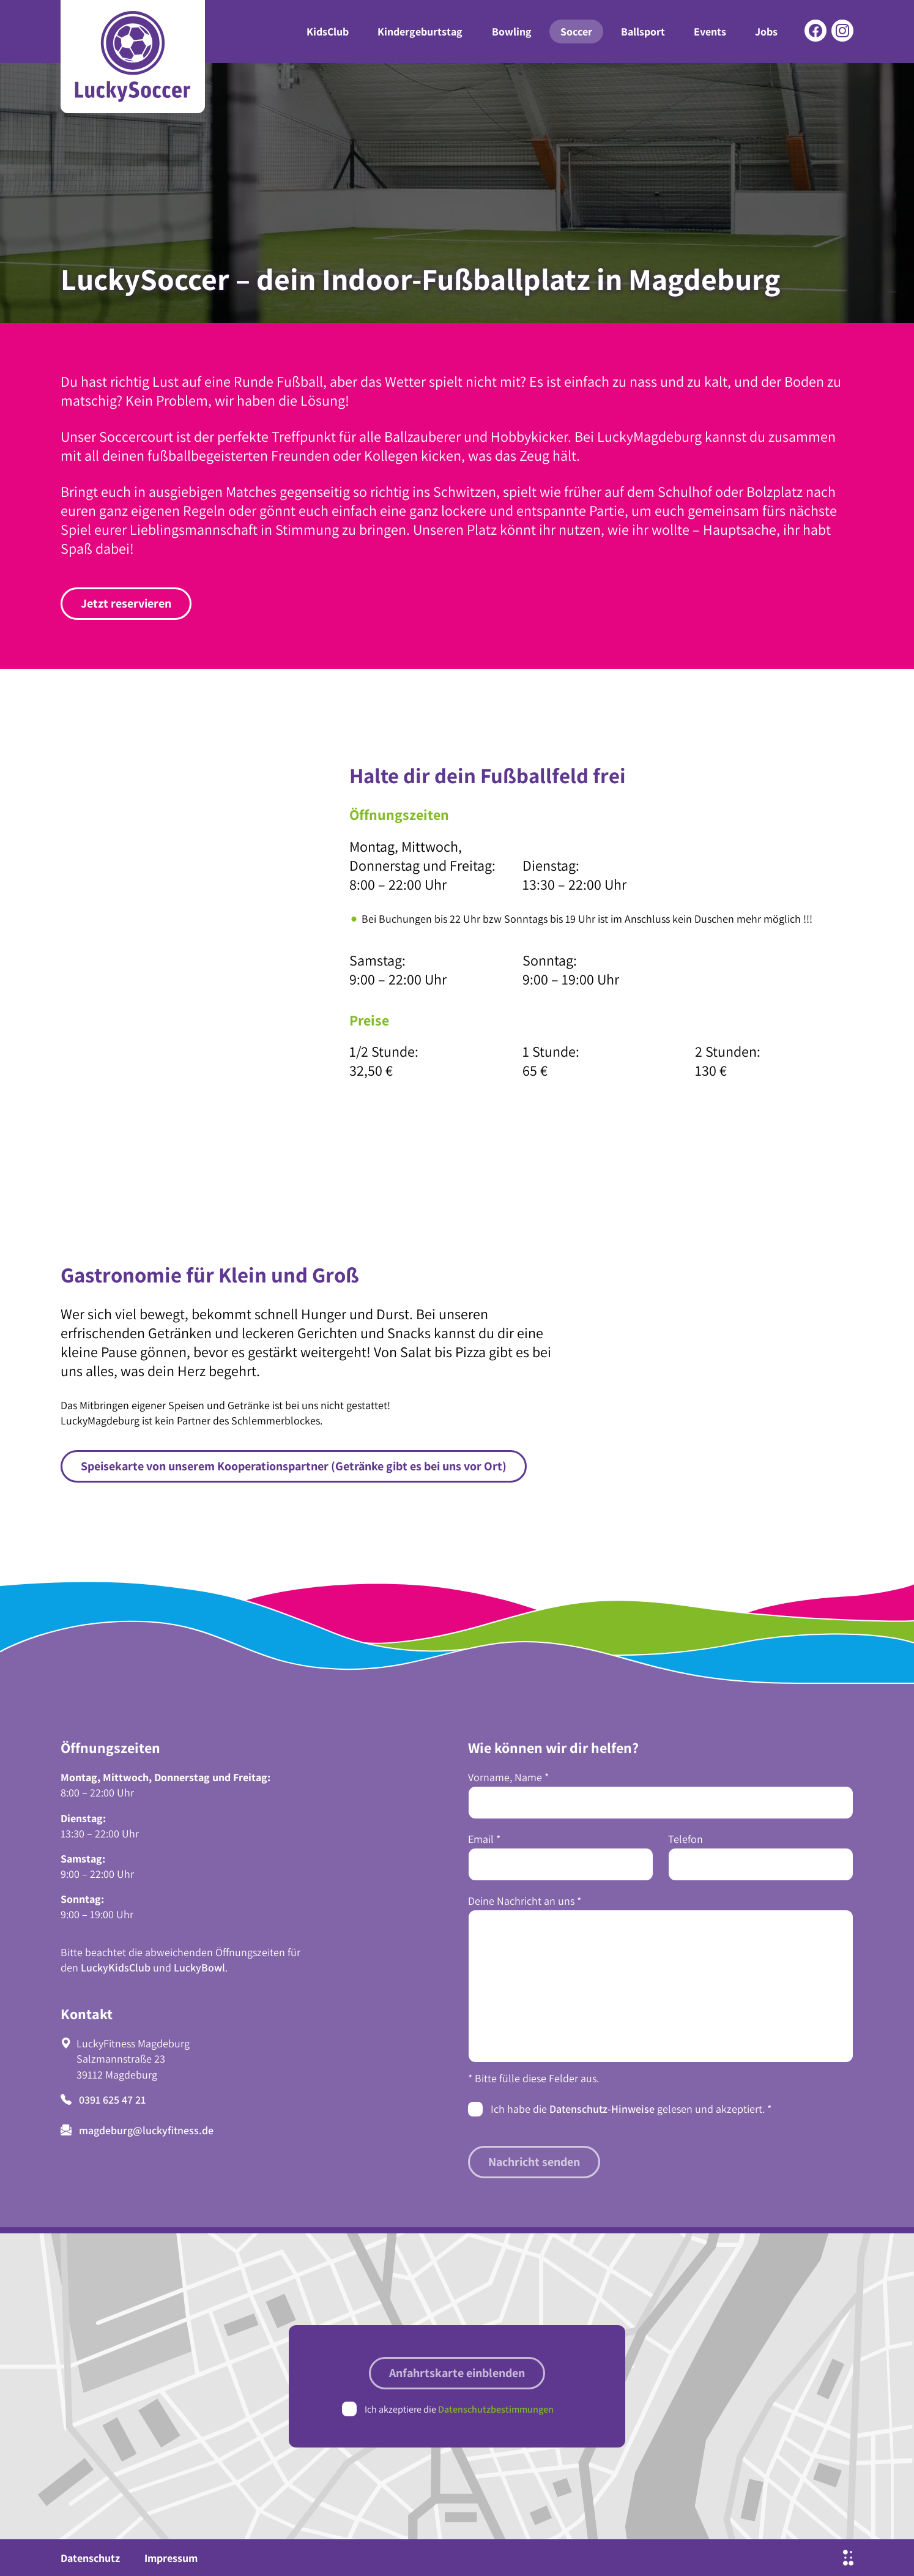  Describe the element at coordinates (631, 2108) in the screenshot. I see `Ich habe die gelesen und akzeptiert.` at that location.